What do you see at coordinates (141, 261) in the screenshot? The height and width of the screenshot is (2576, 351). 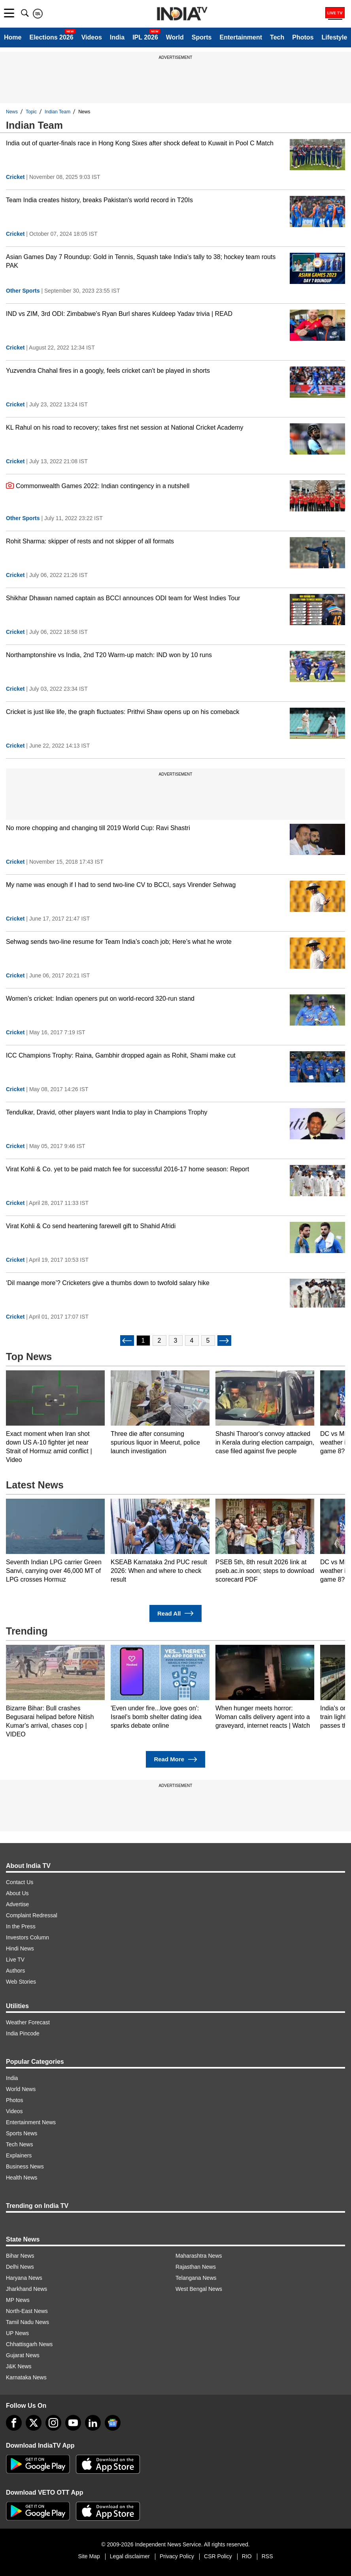 I see `Asian Games Day 7 Roundup: Gold in Tennis, Squash take India's tally to 38; hockey team routs PAK` at bounding box center [141, 261].